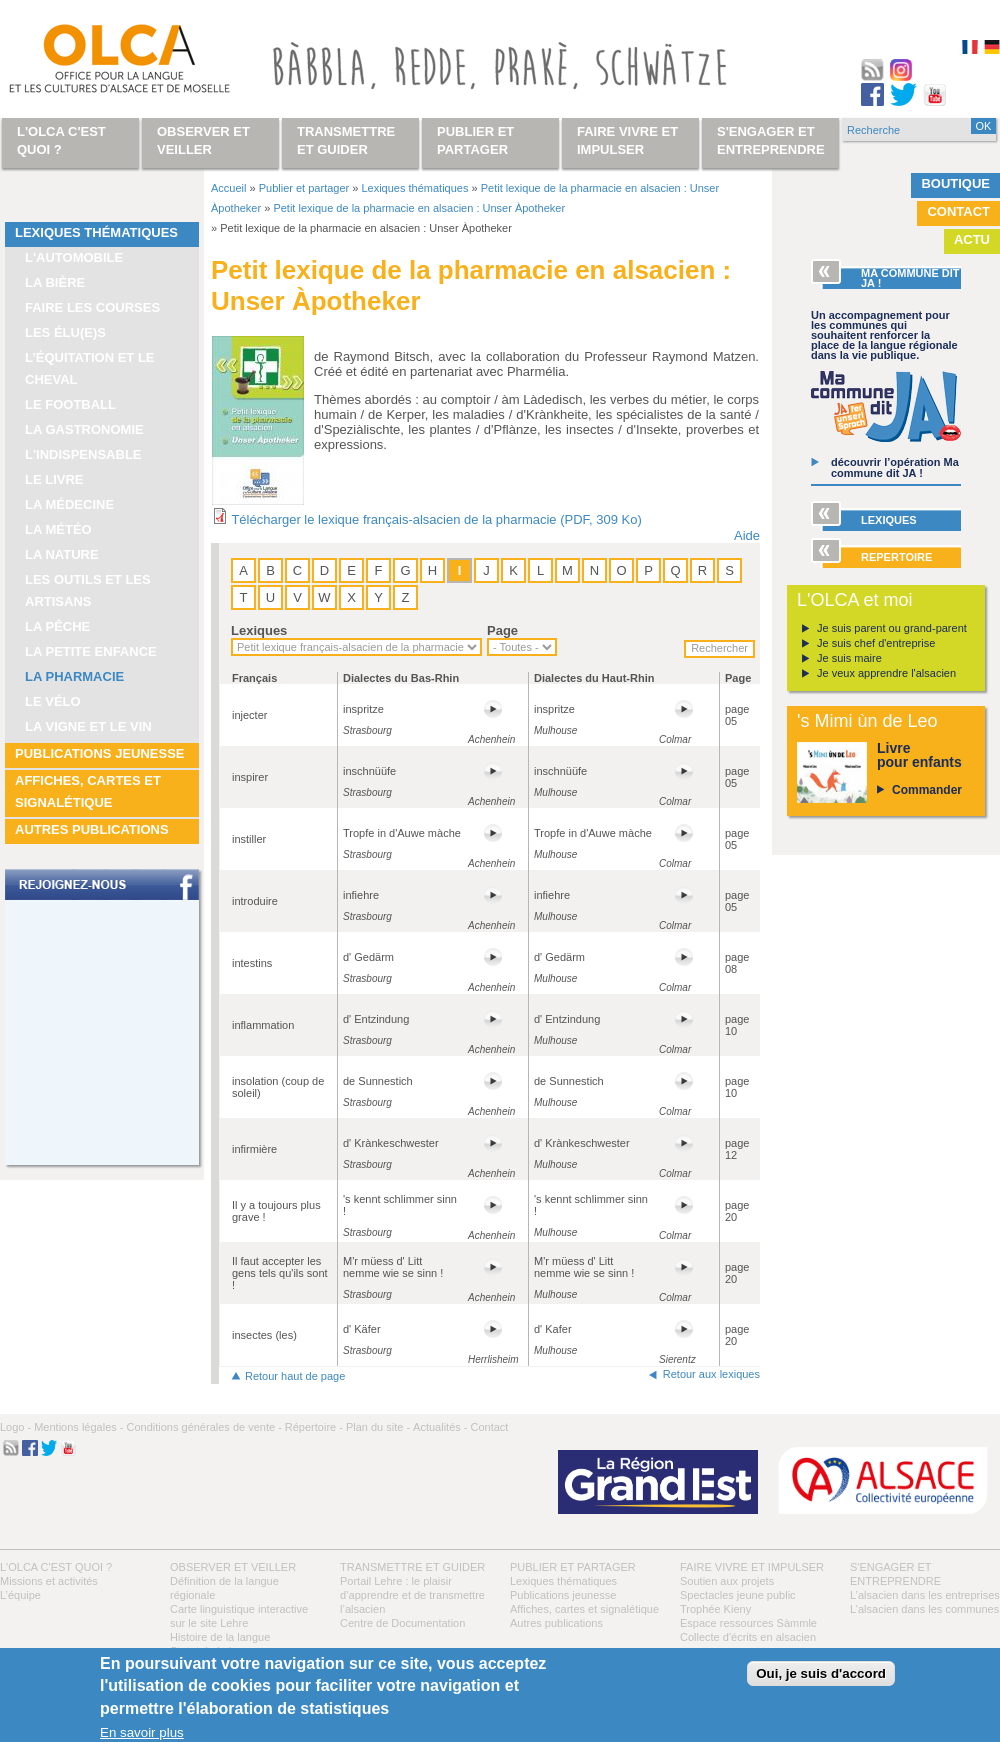  What do you see at coordinates (925, 1595) in the screenshot?
I see `L’alsacien dans les entreprises` at bounding box center [925, 1595].